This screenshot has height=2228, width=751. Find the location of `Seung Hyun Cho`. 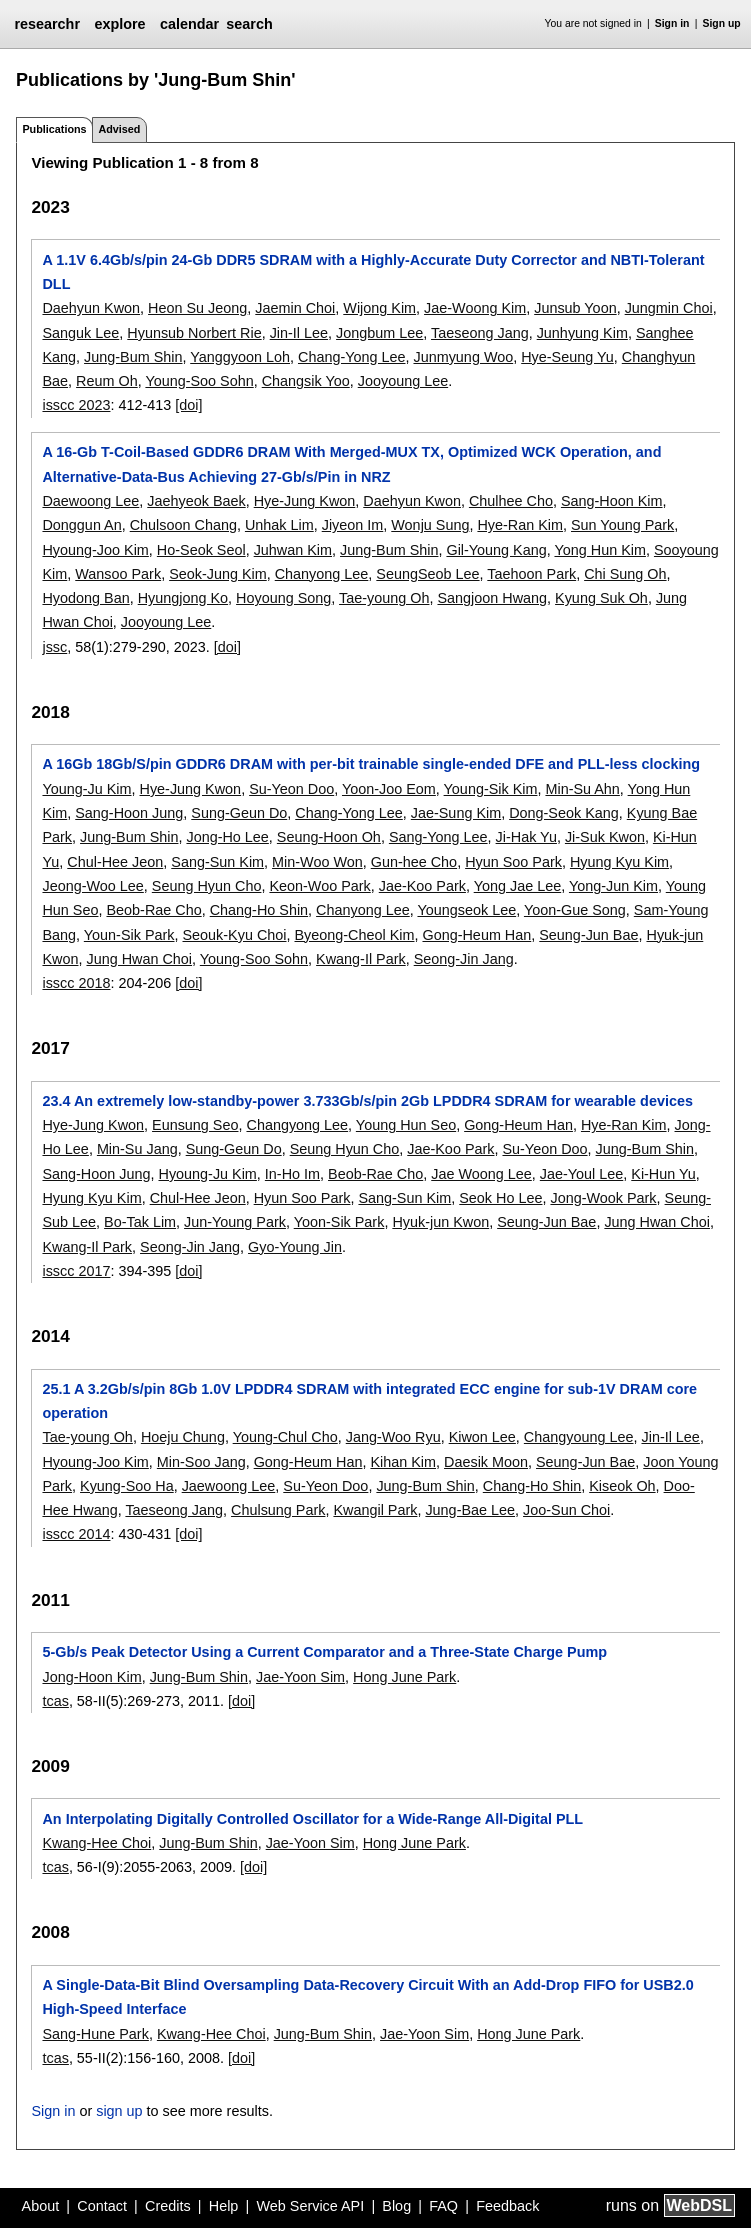

Seung Hyun Cho is located at coordinates (207, 886).